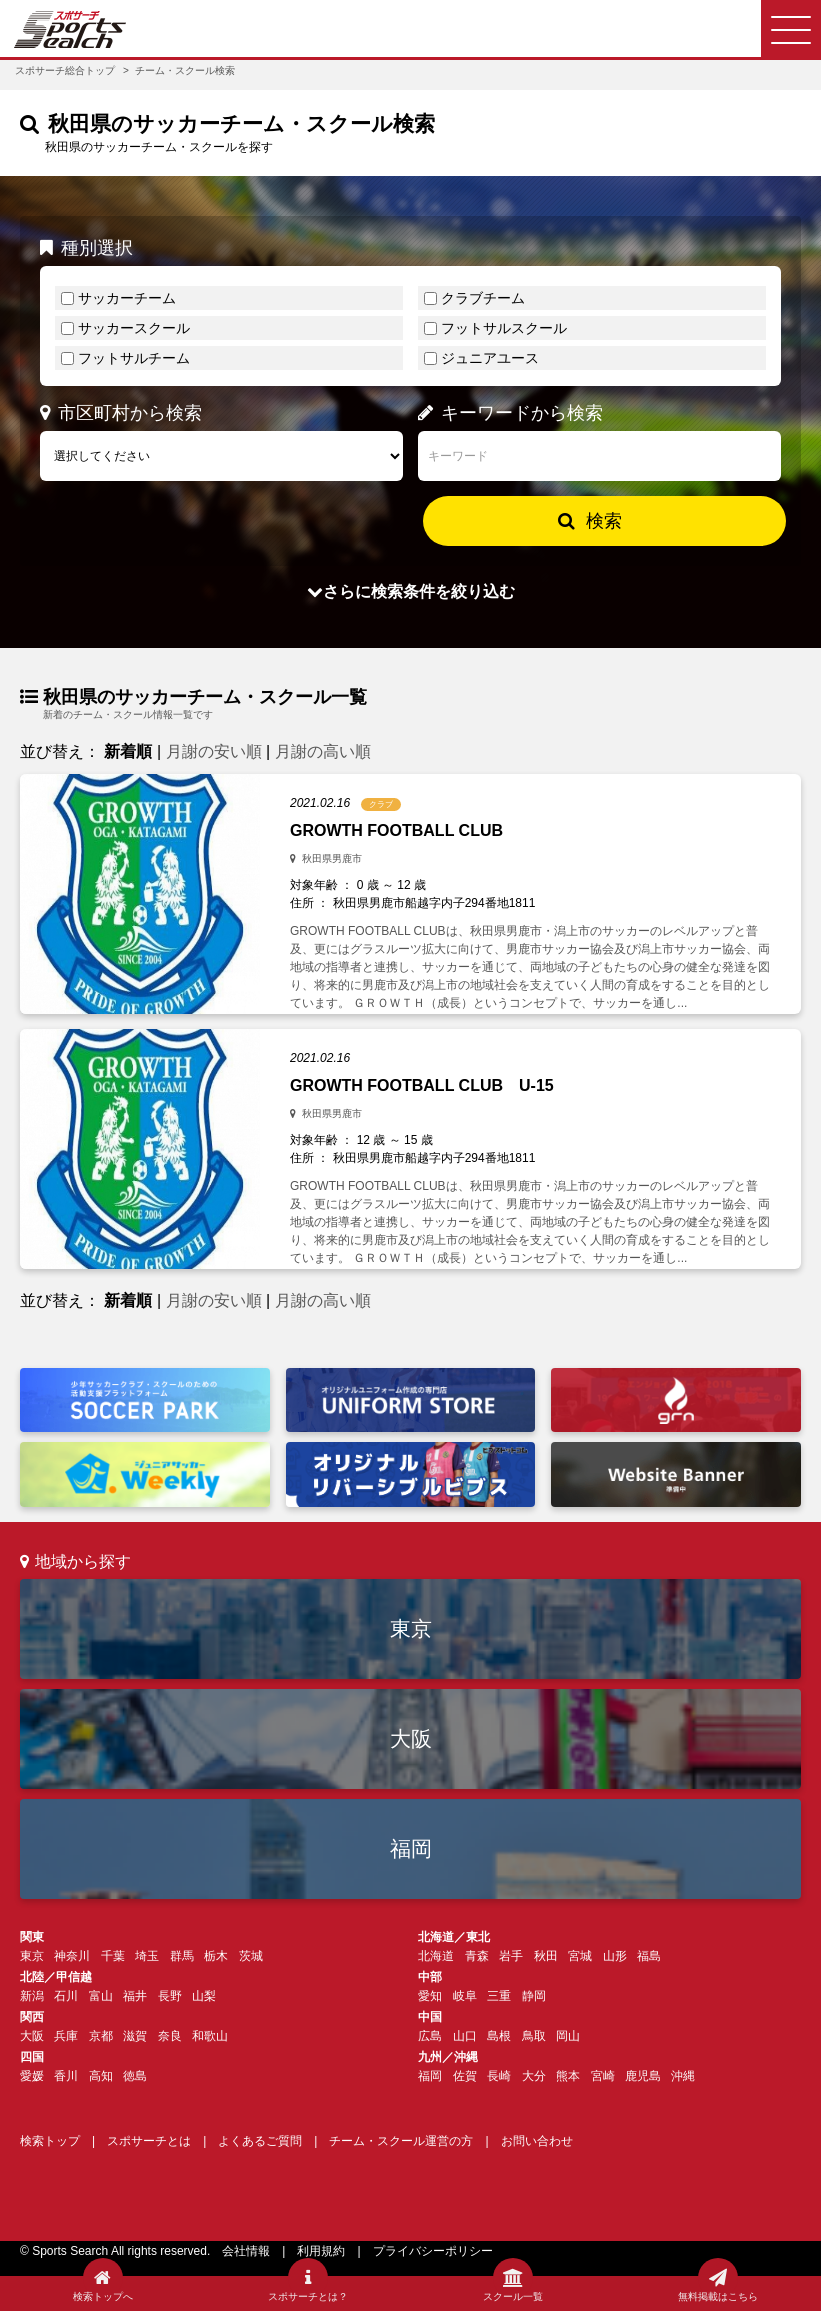 This screenshot has height=2311, width=821. I want to click on 千葉, so click(113, 1956).